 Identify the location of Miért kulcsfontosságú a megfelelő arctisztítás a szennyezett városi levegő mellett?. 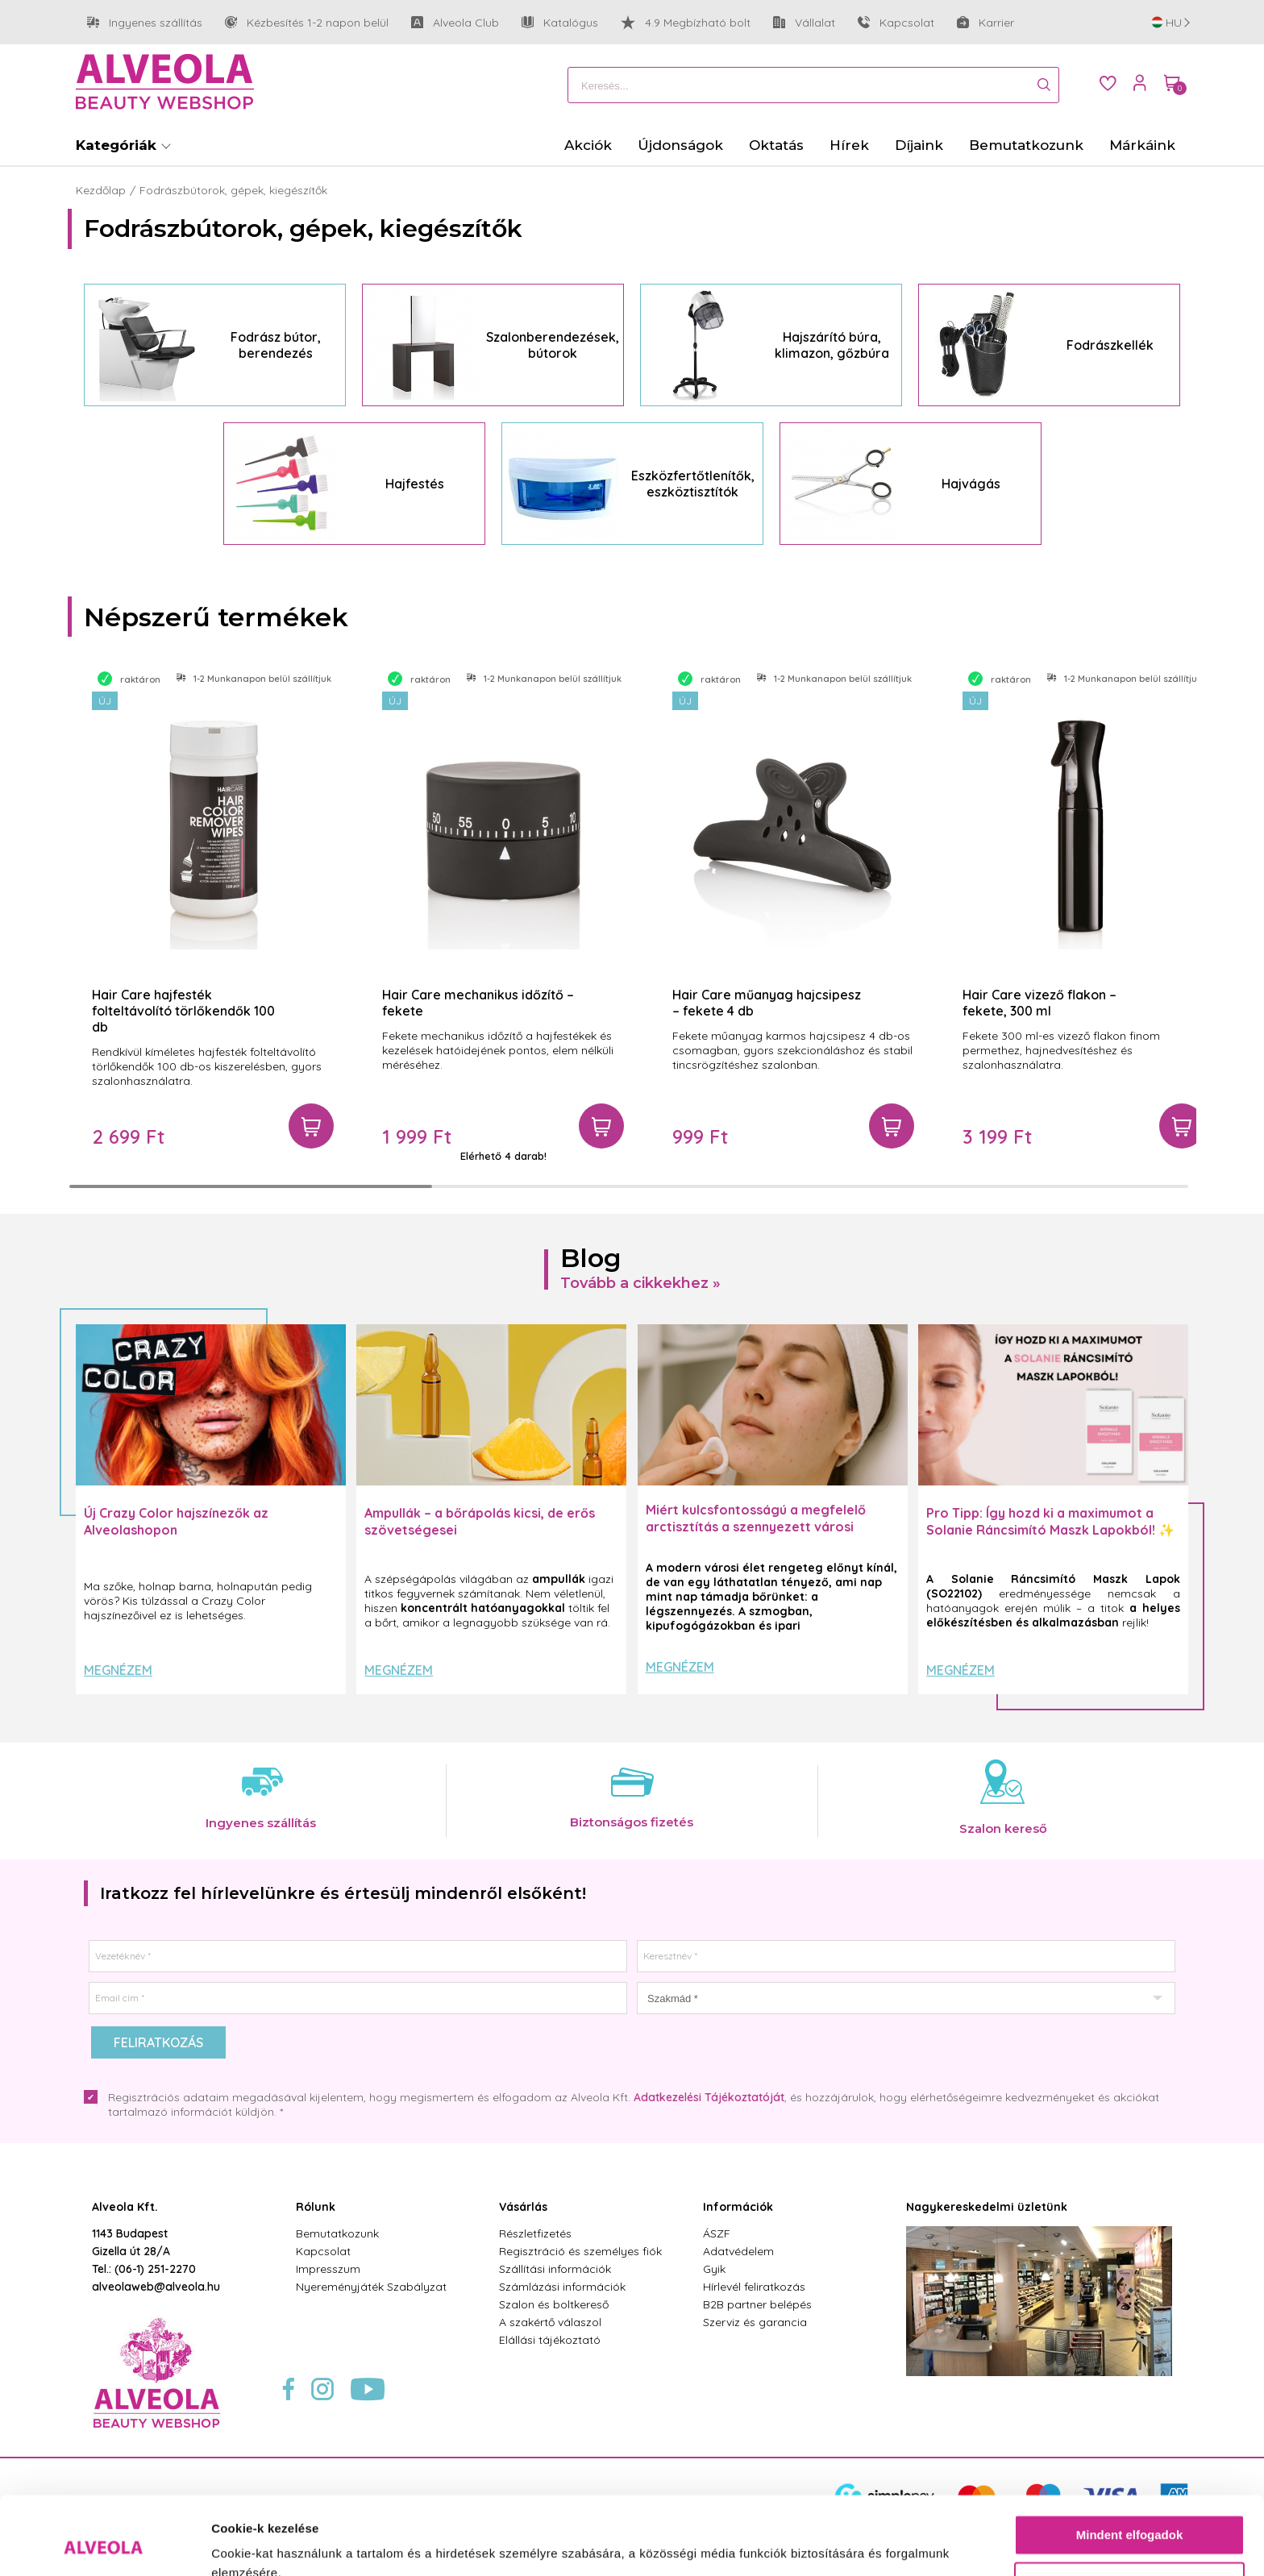
(756, 1527).